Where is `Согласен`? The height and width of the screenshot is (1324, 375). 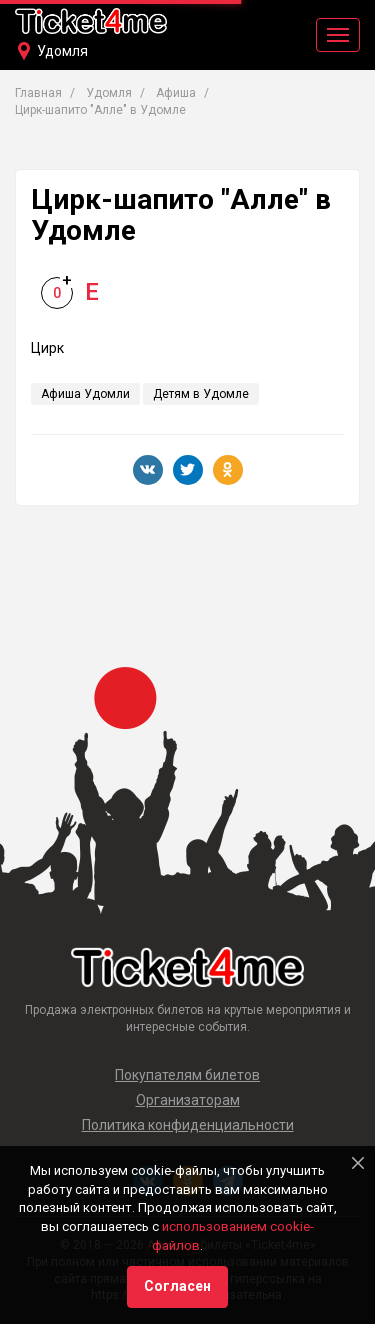
Согласен is located at coordinates (177, 1286).